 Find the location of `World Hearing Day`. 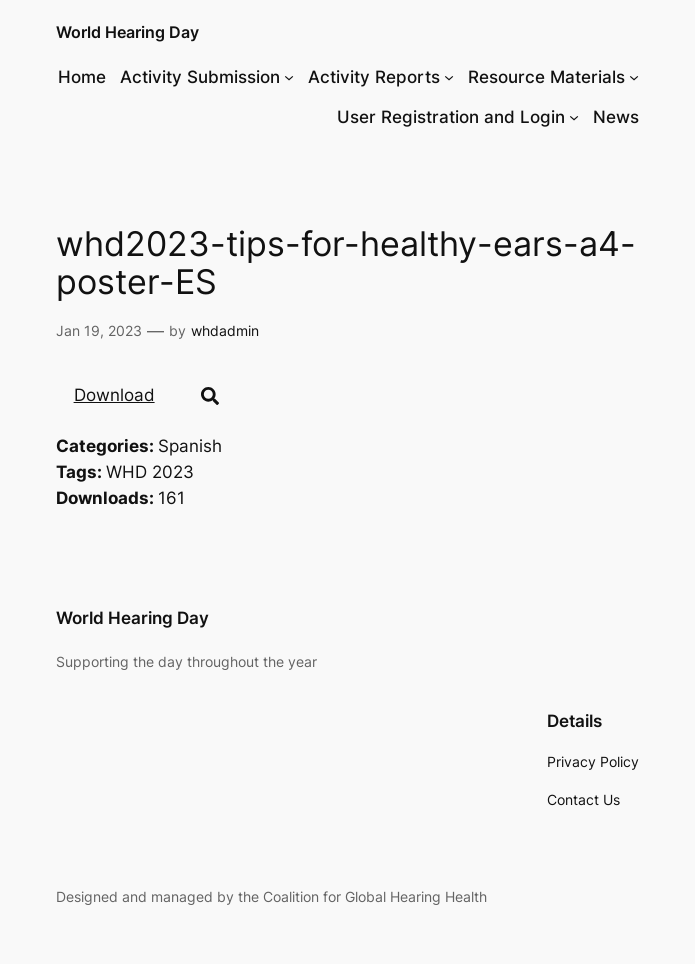

World Hearing Day is located at coordinates (127, 32).